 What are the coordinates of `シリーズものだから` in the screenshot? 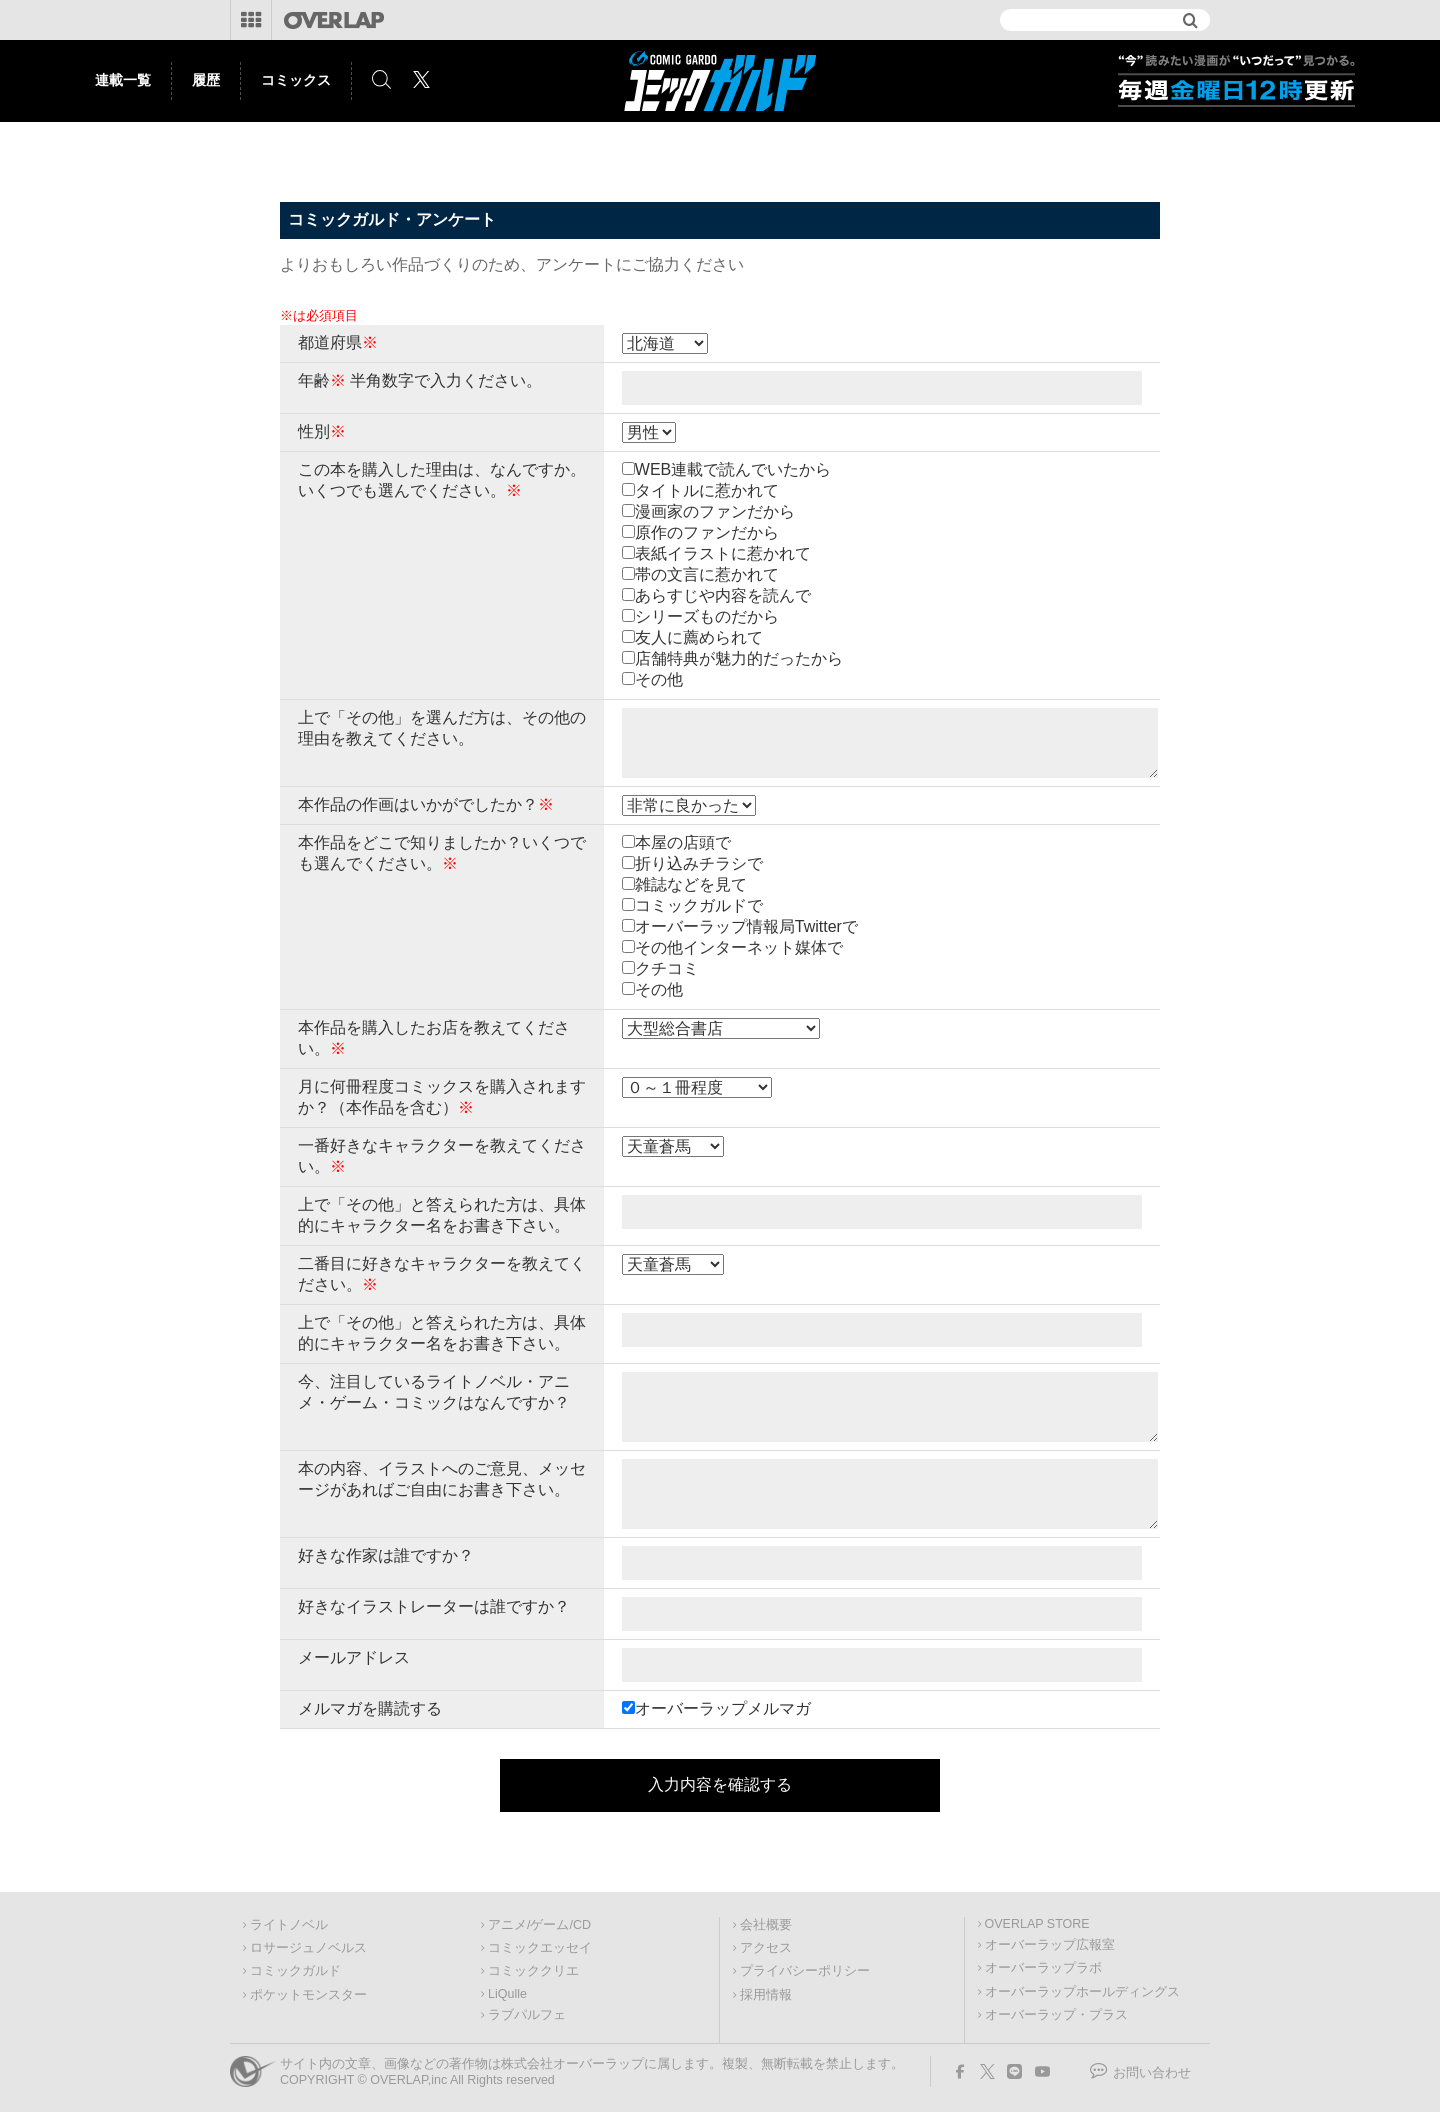 It's located at (707, 616).